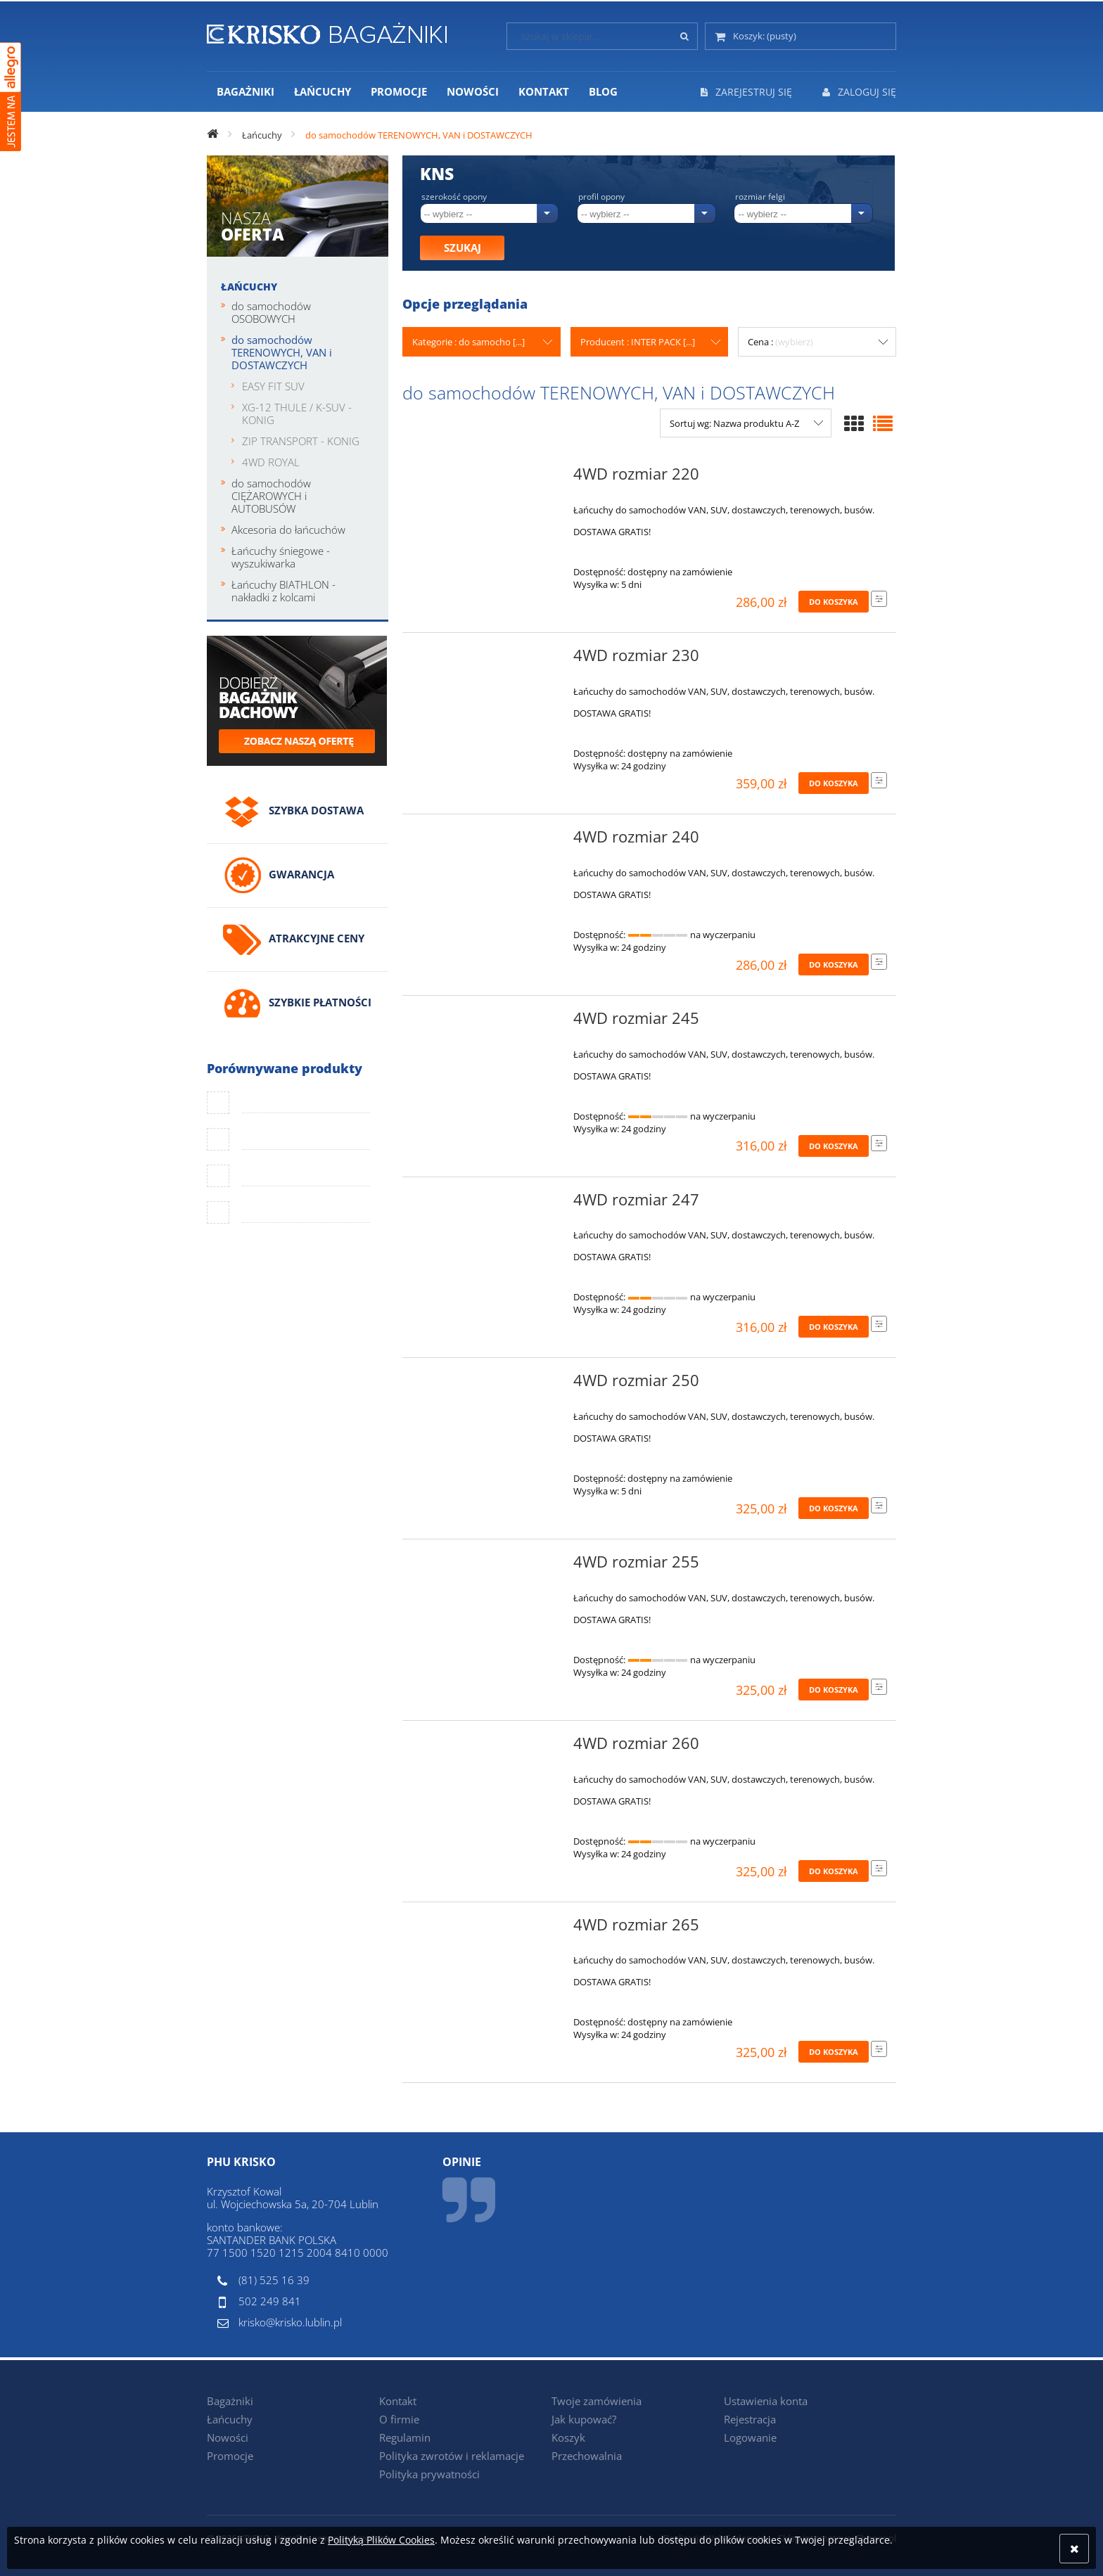 The width and height of the screenshot is (1103, 2576). Describe the element at coordinates (249, 286) in the screenshot. I see `Łańcuchy` at that location.